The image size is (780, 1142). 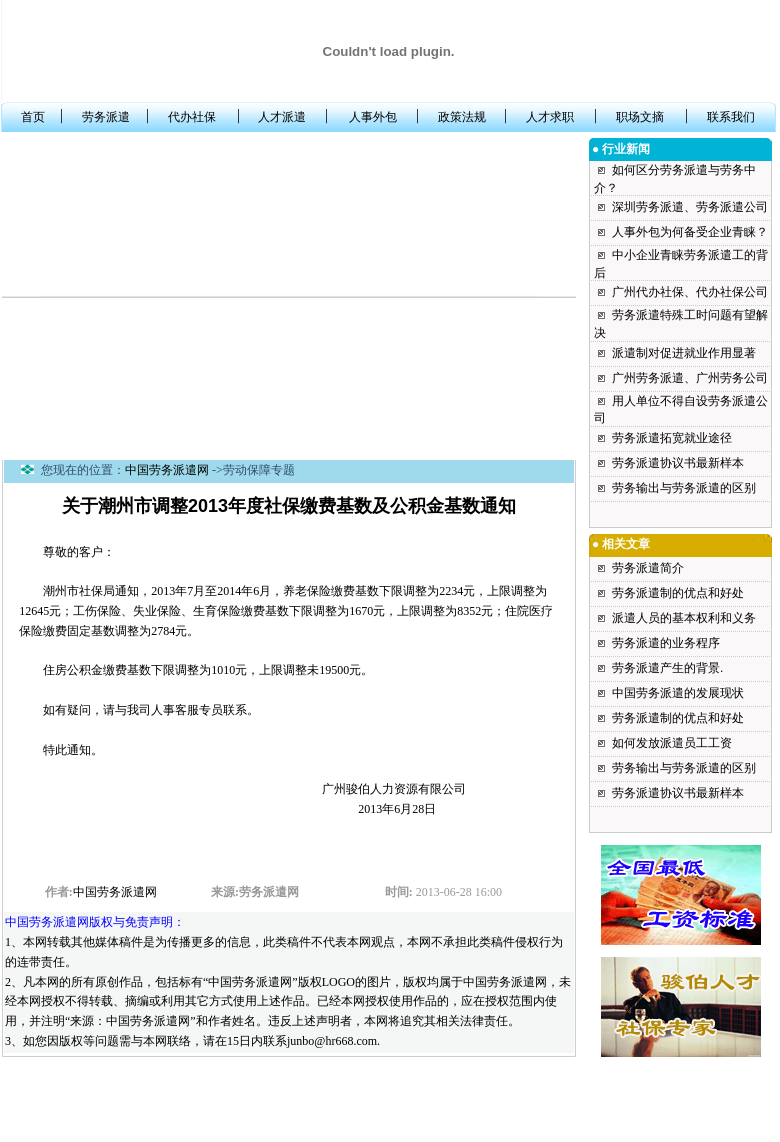 What do you see at coordinates (684, 618) in the screenshot?
I see `派遣人员的基本权利和义务` at bounding box center [684, 618].